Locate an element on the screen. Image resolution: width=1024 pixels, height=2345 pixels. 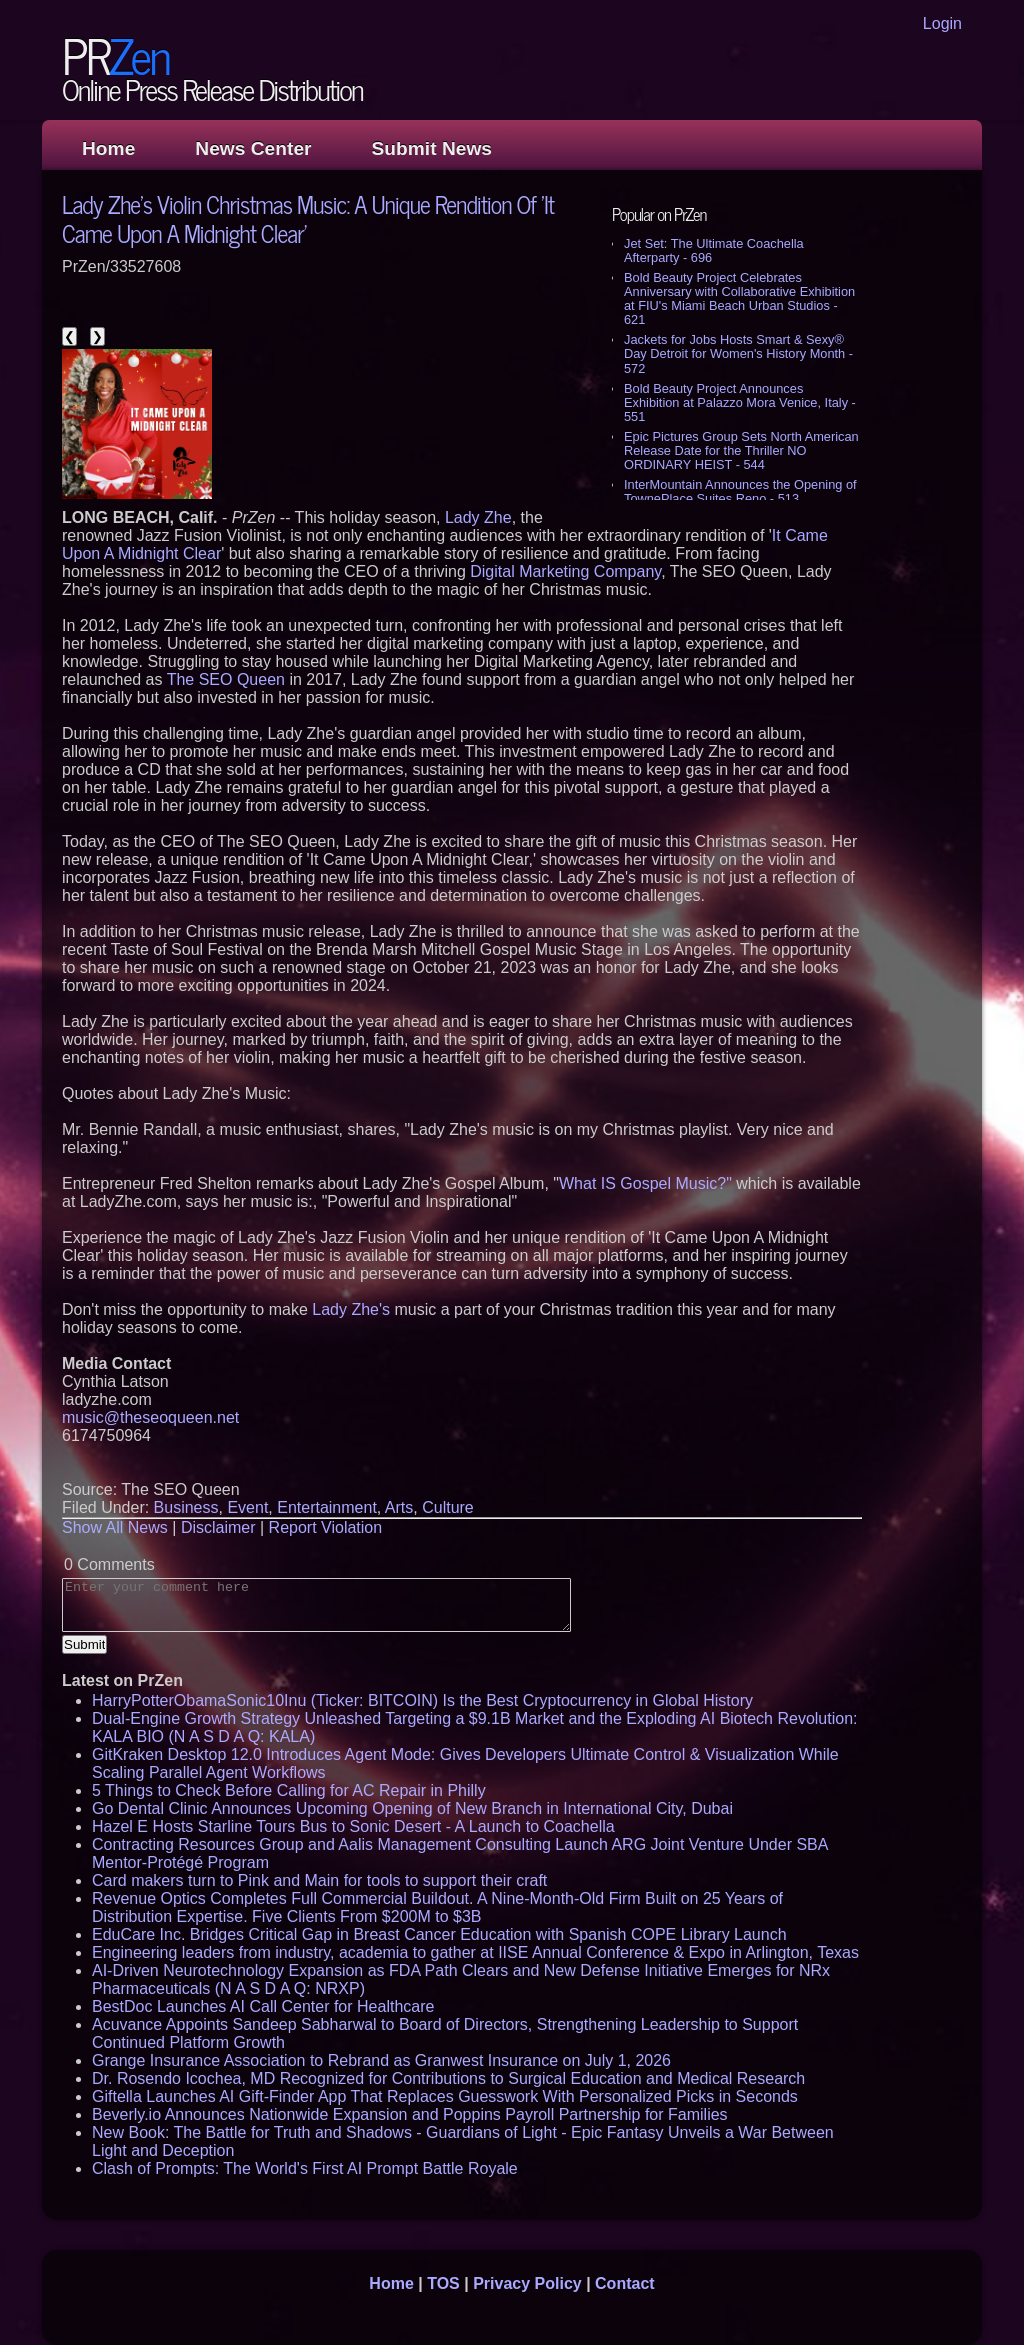
Card makers turn to Pink and Main for tools to support their craft is located at coordinates (319, 1880).